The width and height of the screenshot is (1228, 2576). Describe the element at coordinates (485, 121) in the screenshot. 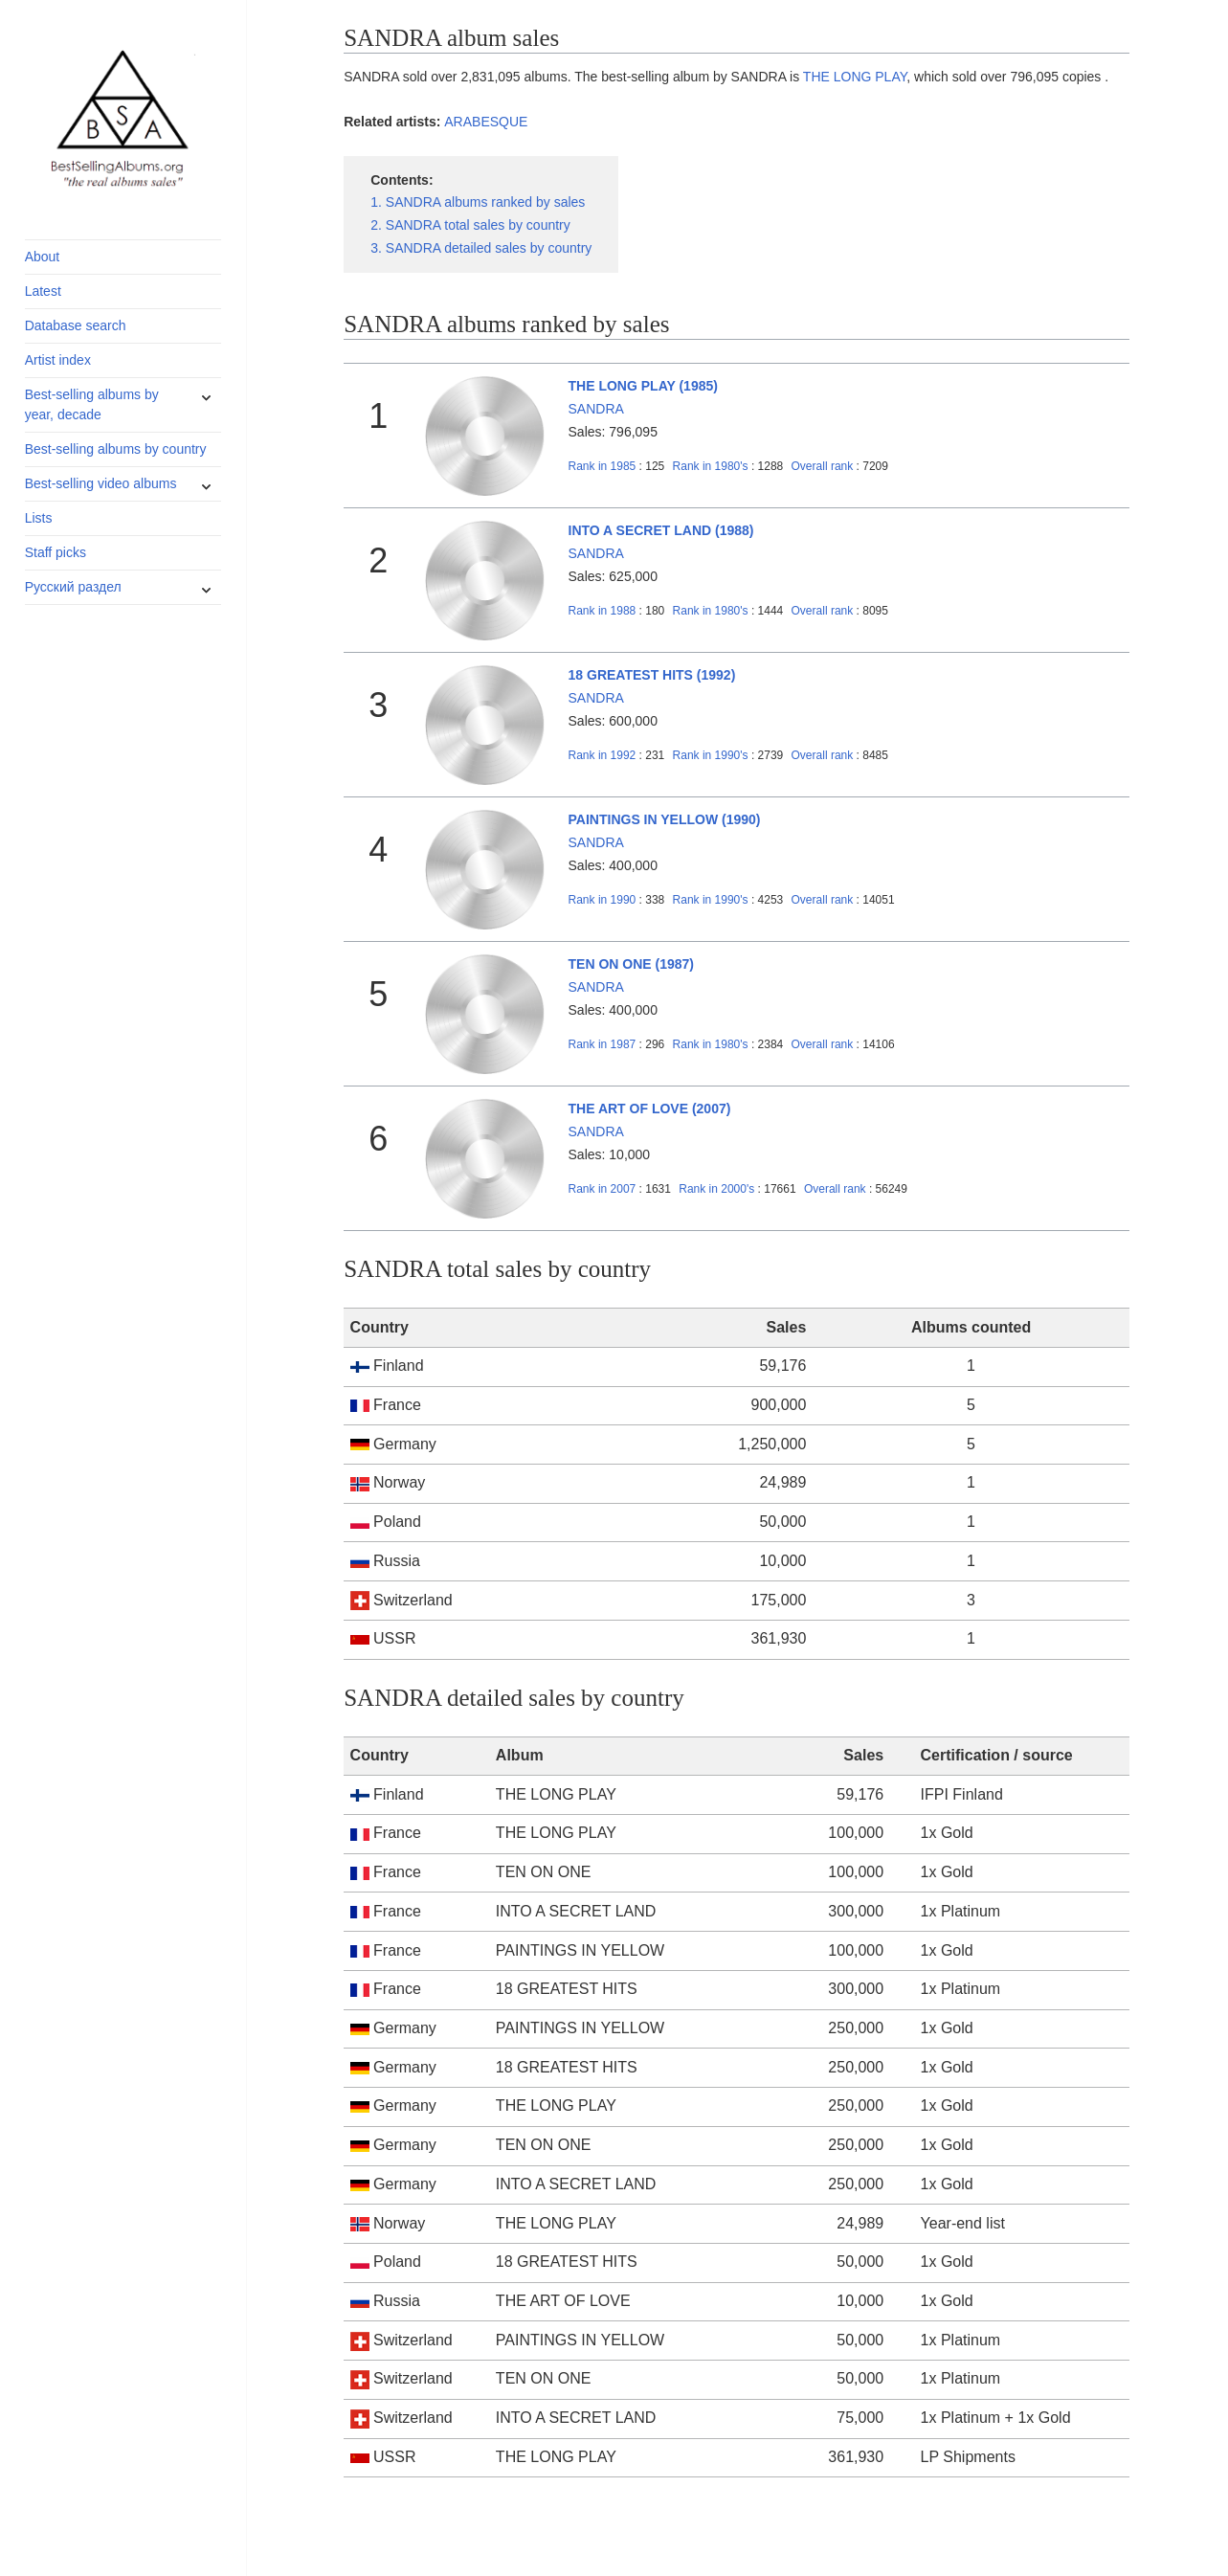

I see `ARABESQUE` at that location.